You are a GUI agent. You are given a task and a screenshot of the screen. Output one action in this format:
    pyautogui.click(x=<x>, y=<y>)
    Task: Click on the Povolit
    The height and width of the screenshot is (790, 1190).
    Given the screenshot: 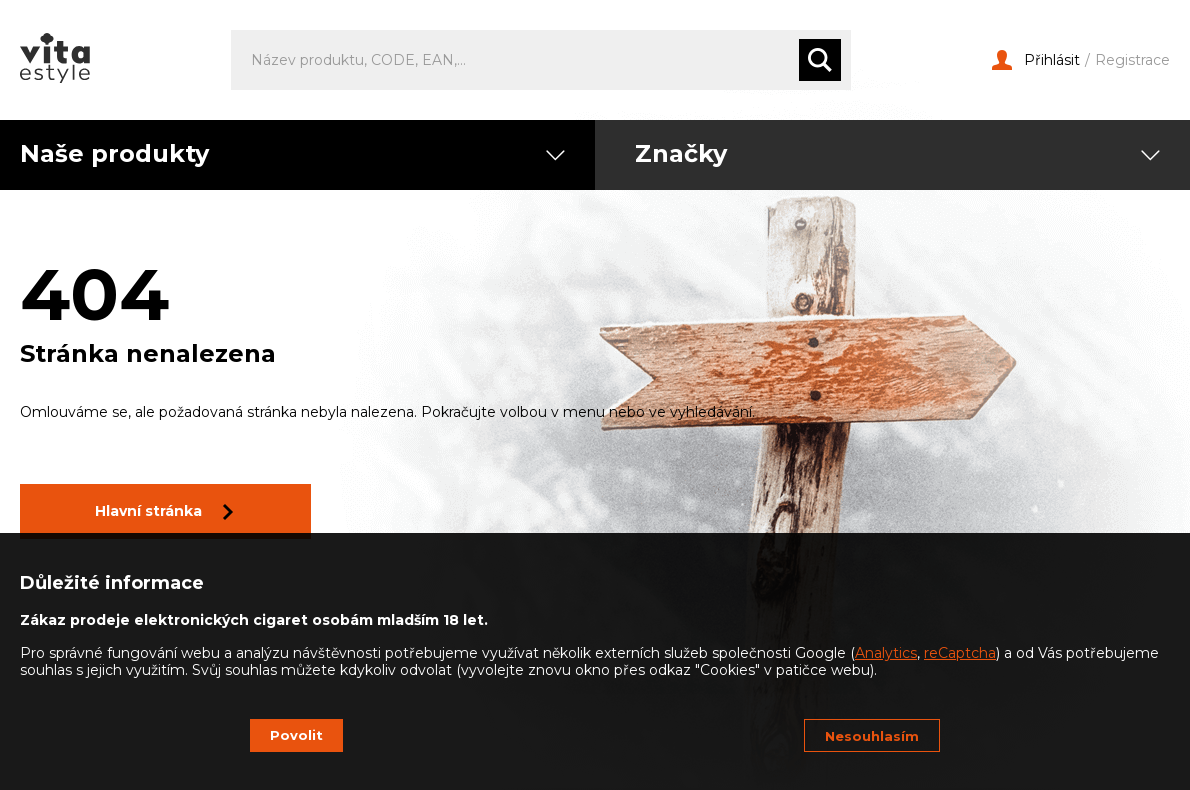 What is the action you would take?
    pyautogui.click(x=296, y=735)
    